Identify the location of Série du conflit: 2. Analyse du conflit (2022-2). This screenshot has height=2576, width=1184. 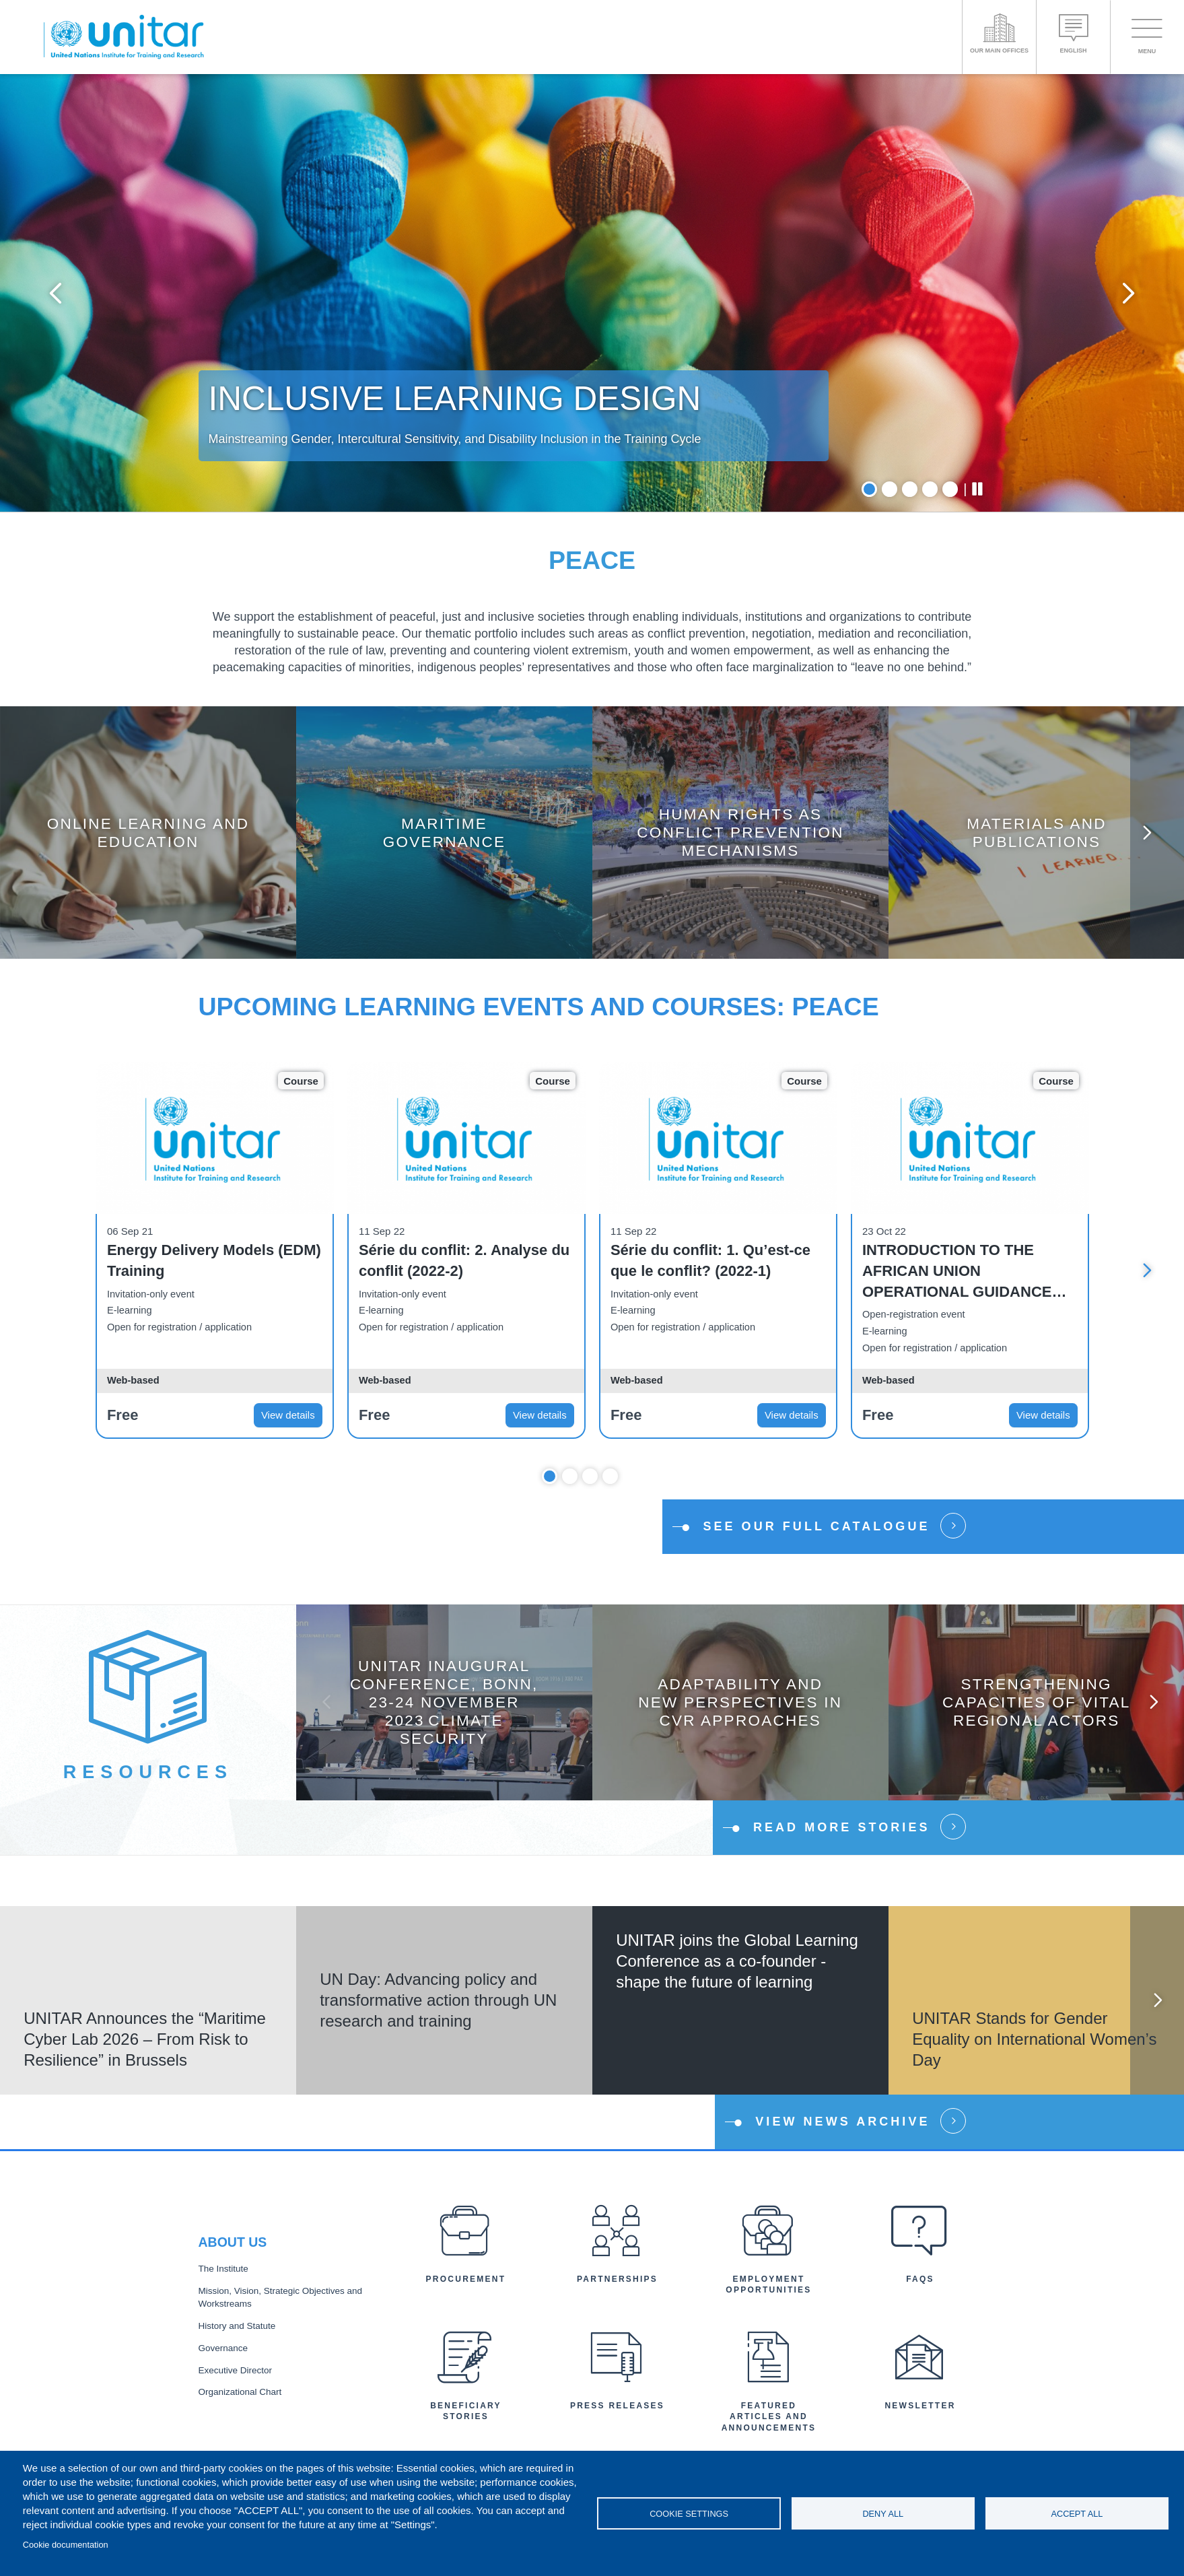
(464, 1260).